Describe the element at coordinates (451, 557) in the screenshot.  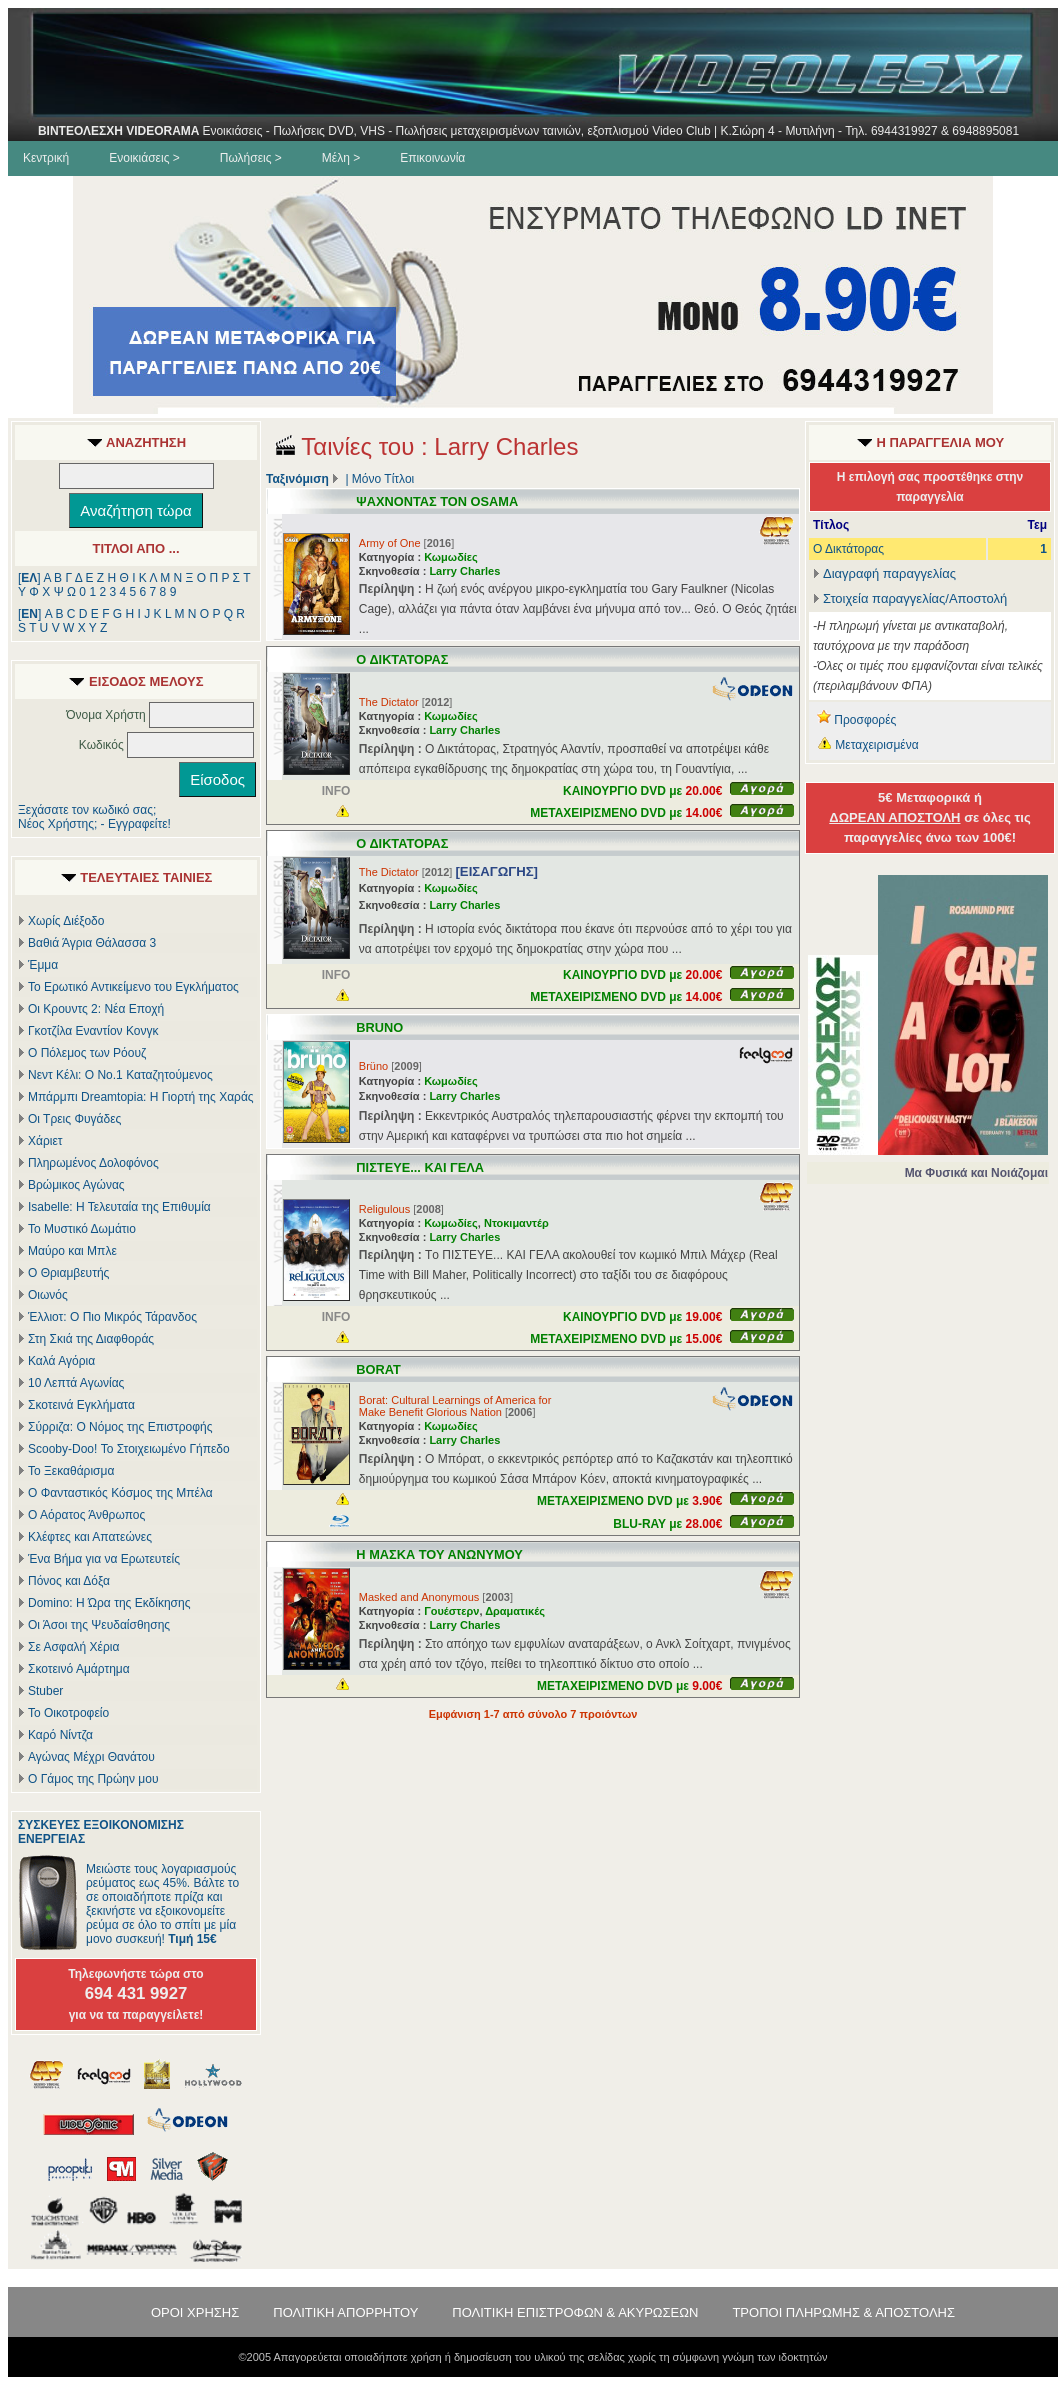
I see `Κωμωδίες` at that location.